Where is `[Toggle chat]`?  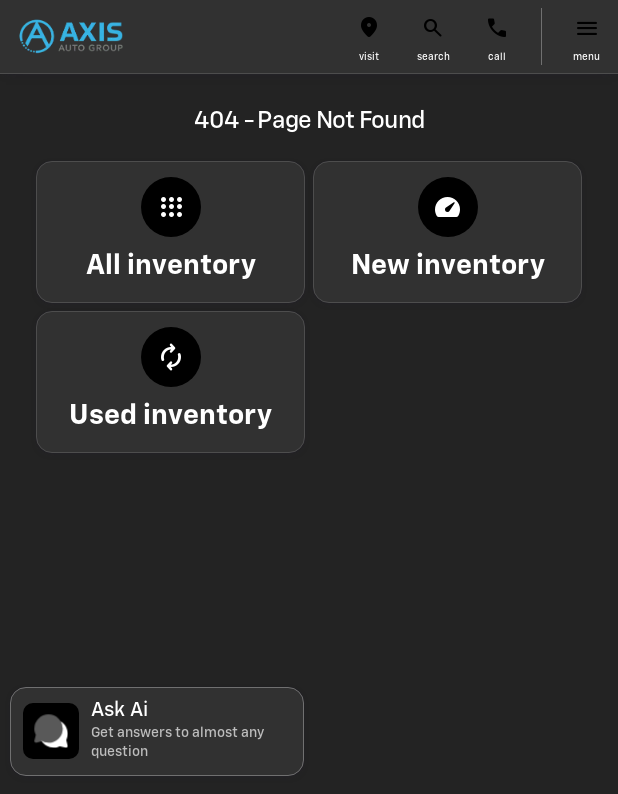
[Toggle chat] is located at coordinates (157, 731).